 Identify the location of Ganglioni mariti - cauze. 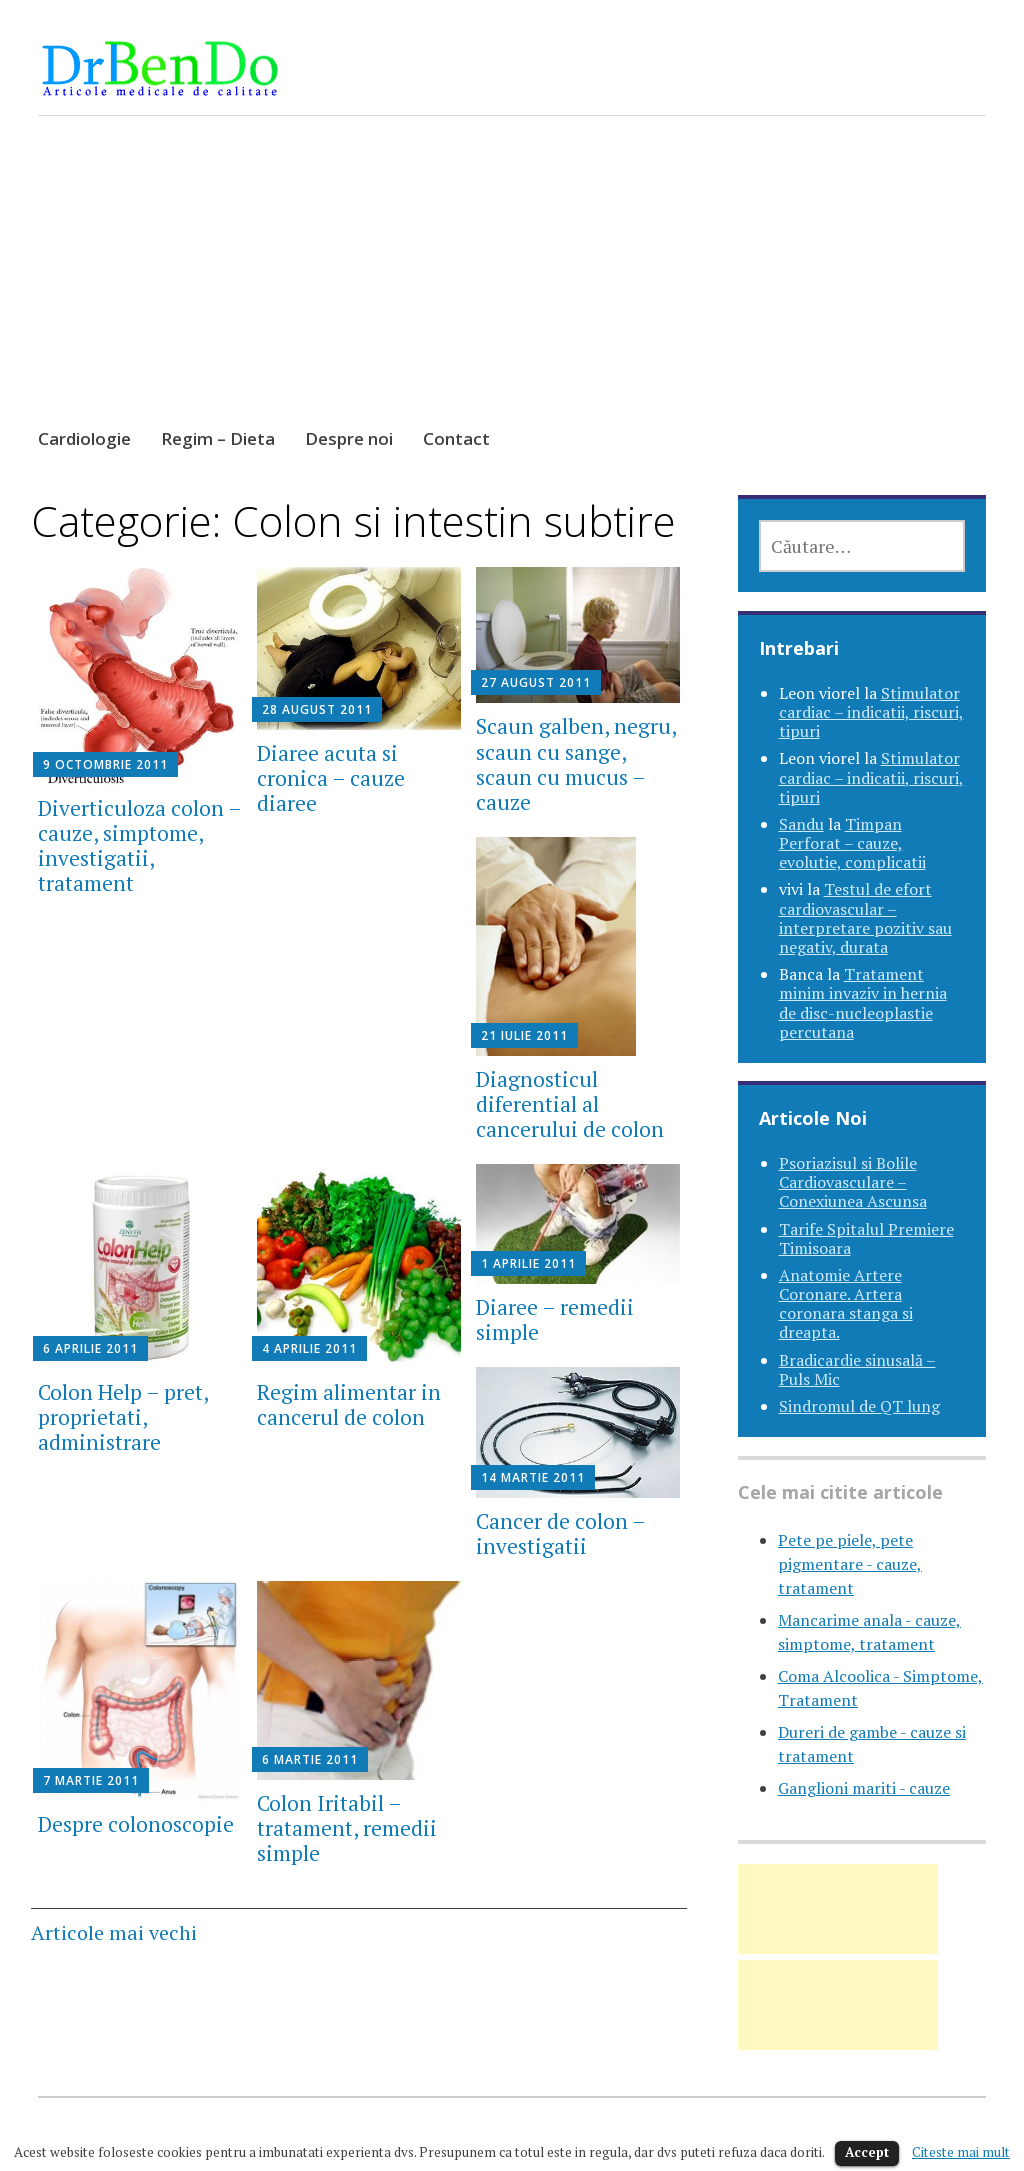
(864, 1788).